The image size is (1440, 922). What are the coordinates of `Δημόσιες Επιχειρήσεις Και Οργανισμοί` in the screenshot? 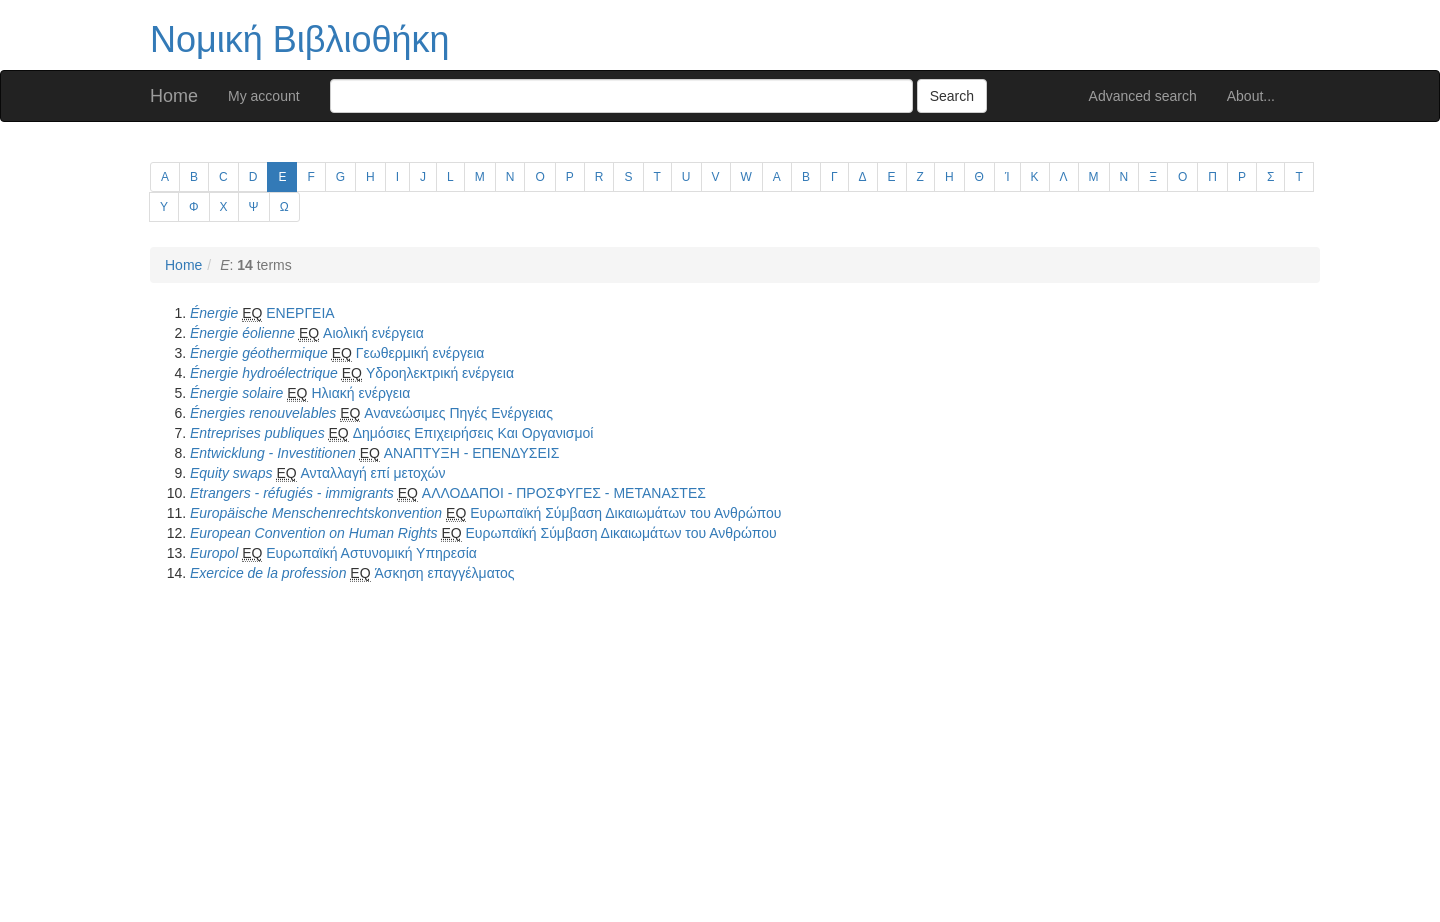 It's located at (473, 433).